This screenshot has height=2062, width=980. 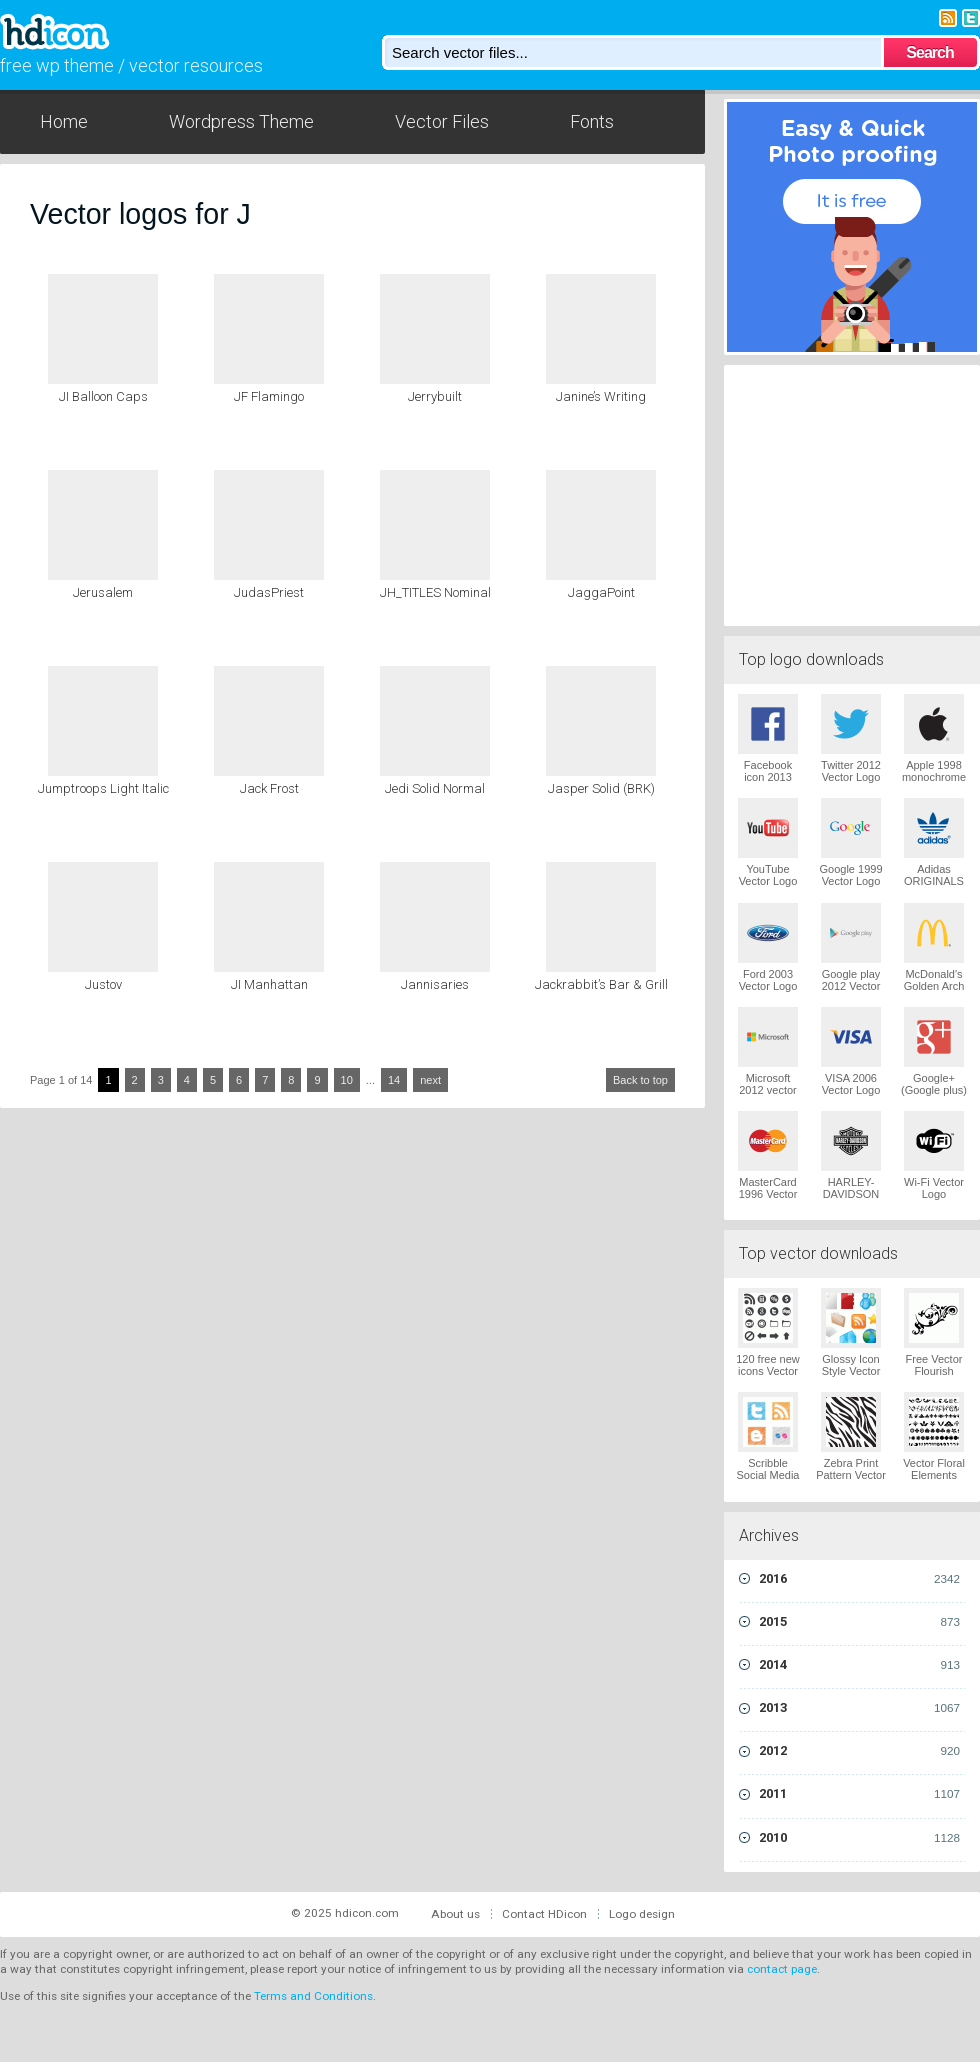 I want to click on Google 1999 Vector Logo, so click(x=851, y=875).